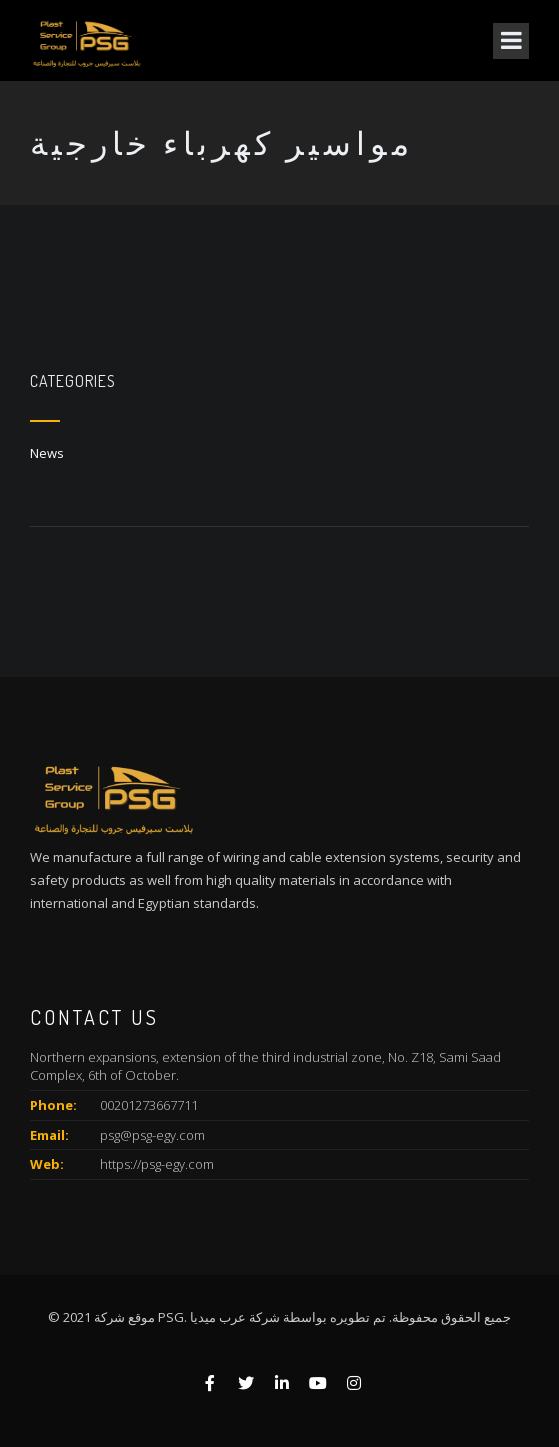  I want to click on News, so click(47, 453).